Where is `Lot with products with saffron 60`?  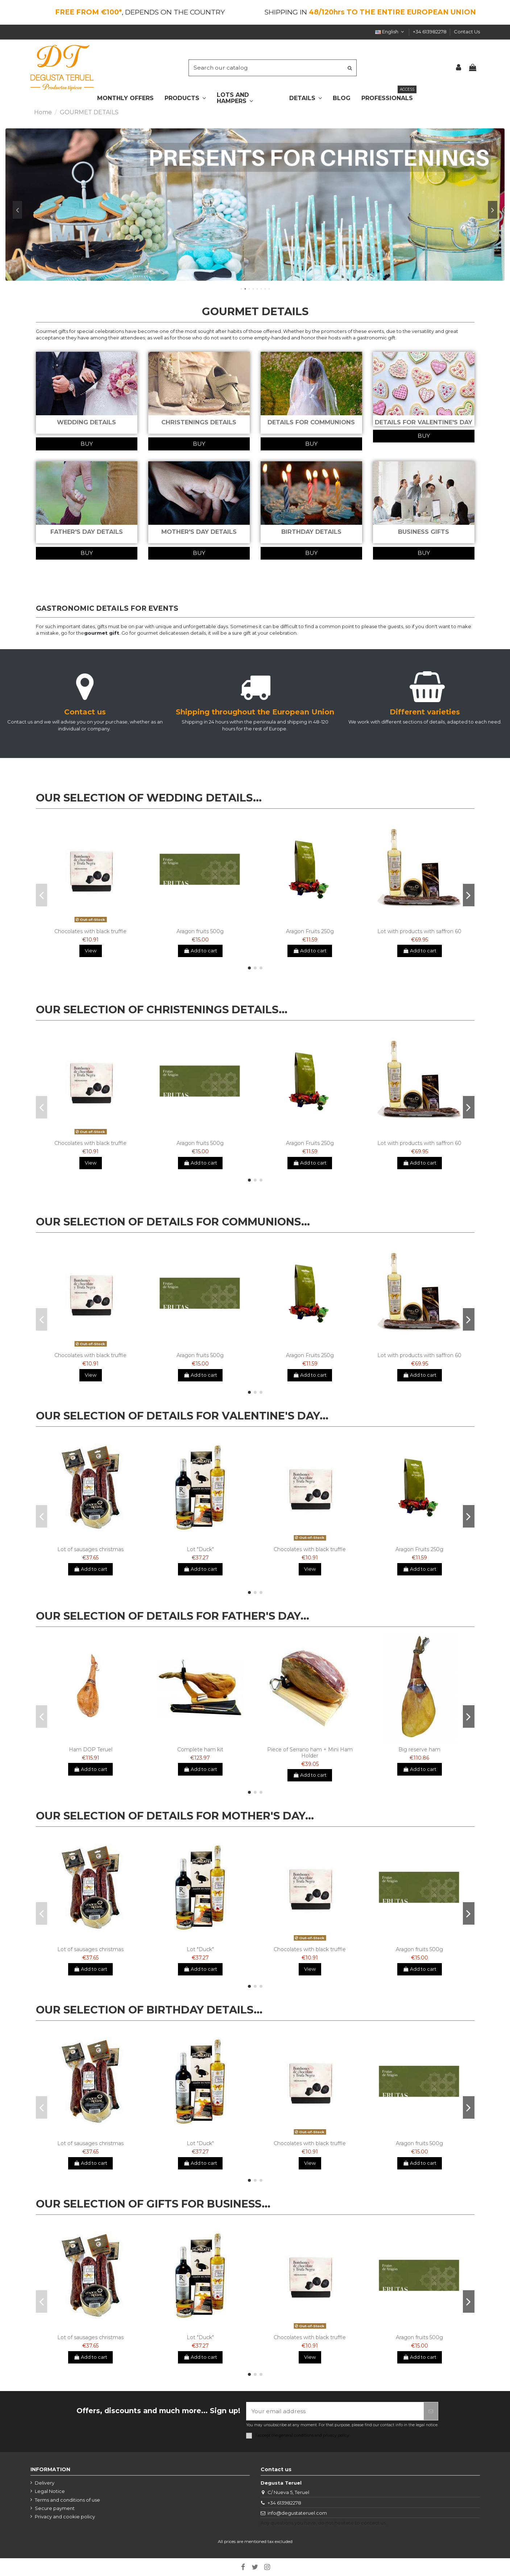 Lot with products with saffron 60 is located at coordinates (419, 931).